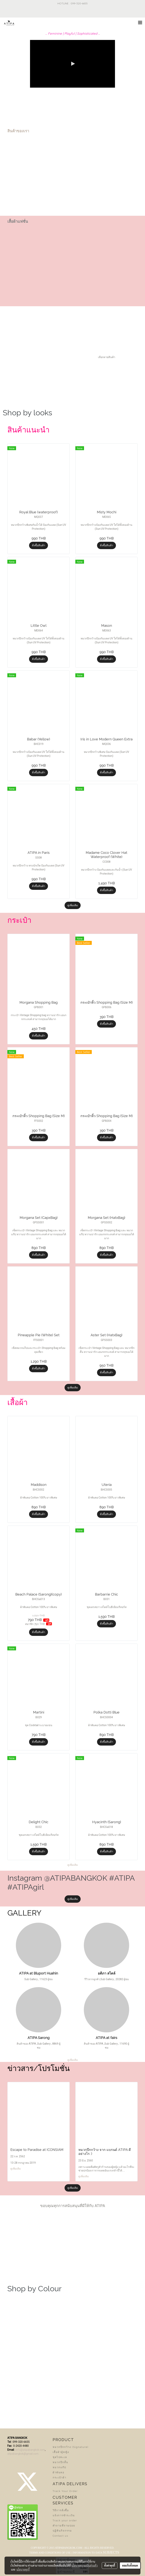 The image size is (145, 2576). Describe the element at coordinates (65, 2520) in the screenshot. I see `Track your order` at that location.